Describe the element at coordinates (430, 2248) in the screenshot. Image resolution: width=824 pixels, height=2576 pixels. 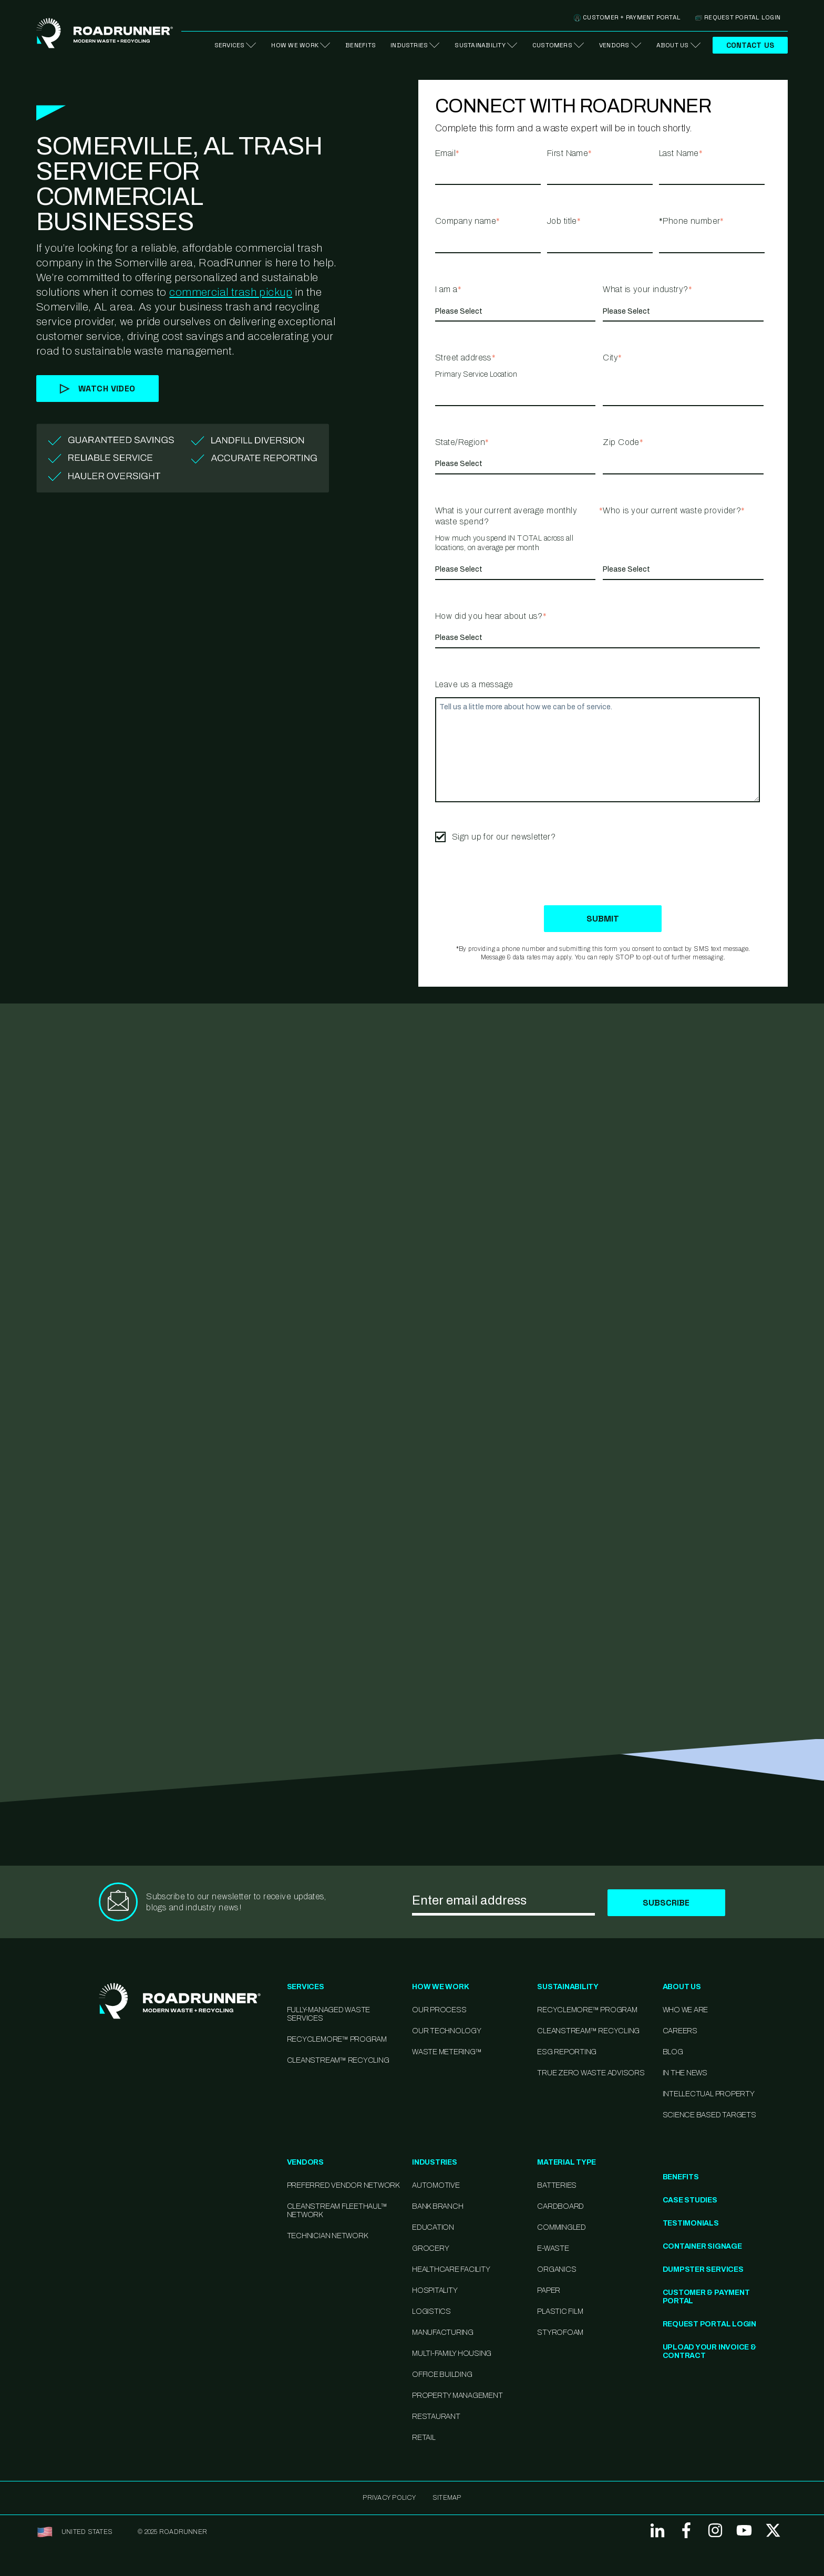
I see `Grocery` at that location.